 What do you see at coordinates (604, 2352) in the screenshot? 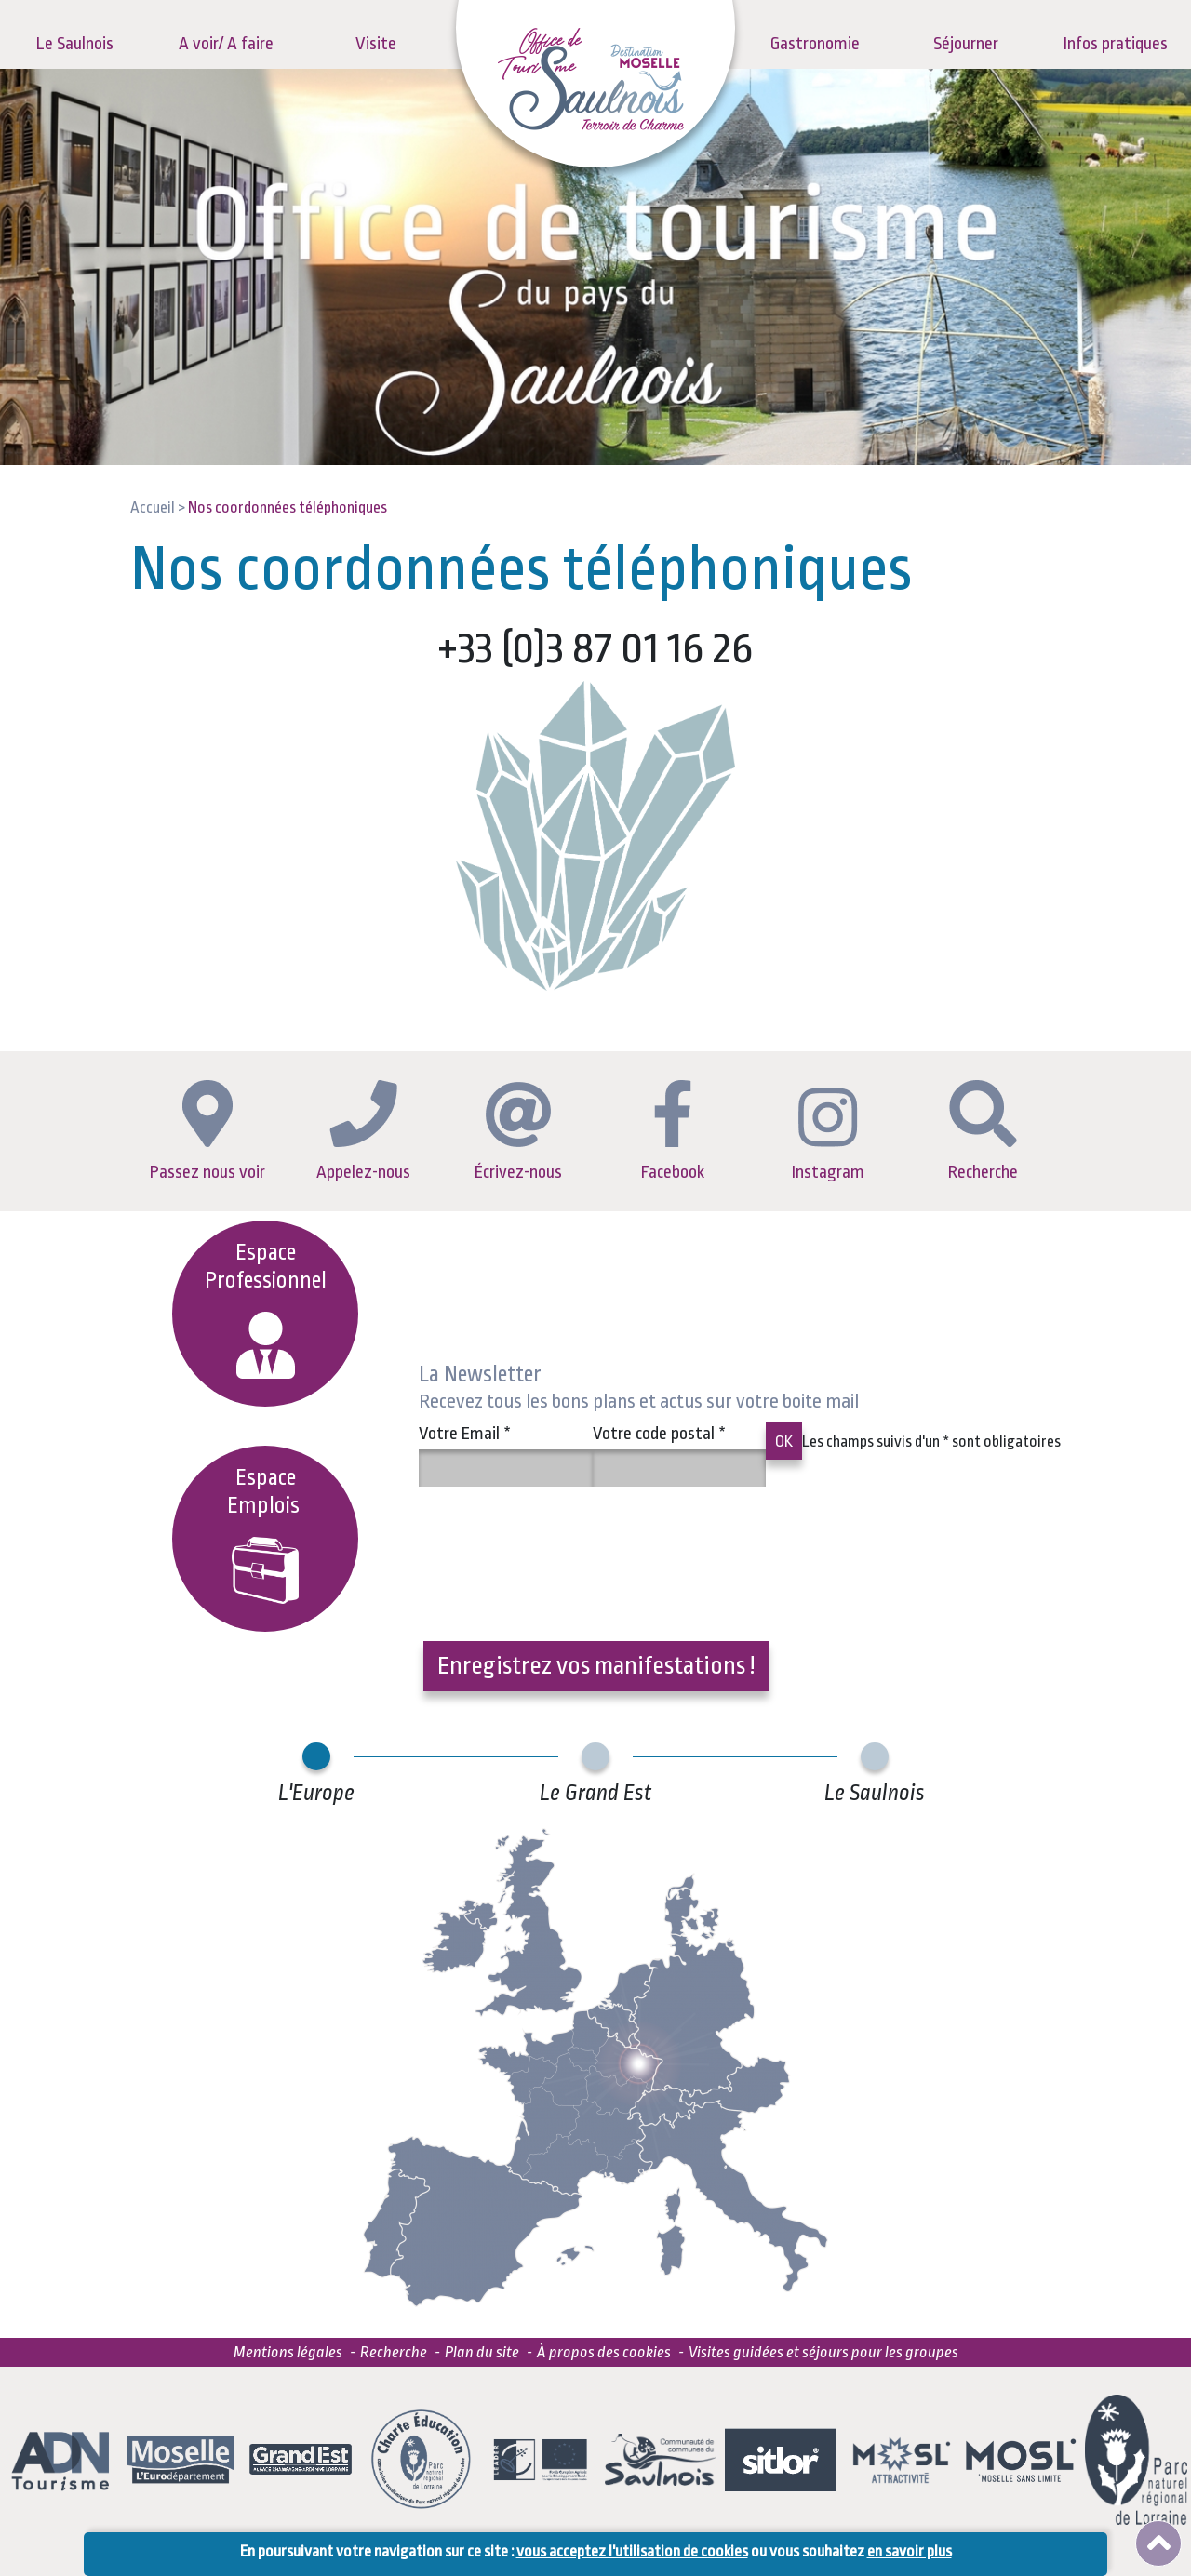
I see `À propos des cookies` at bounding box center [604, 2352].